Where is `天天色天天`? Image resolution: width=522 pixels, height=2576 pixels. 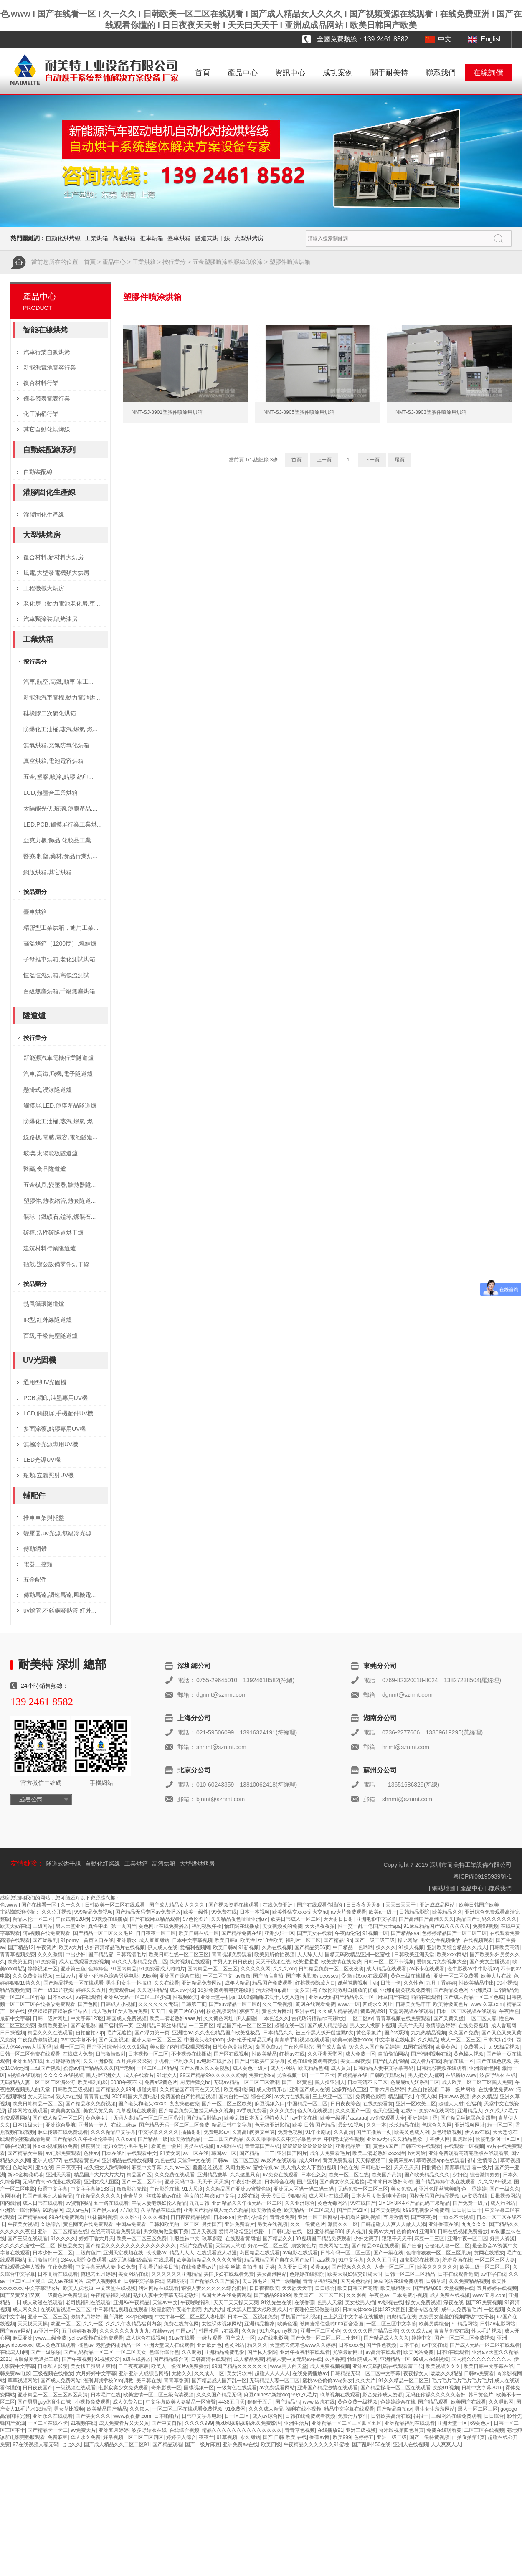
天天色天天 is located at coordinates (406, 2167).